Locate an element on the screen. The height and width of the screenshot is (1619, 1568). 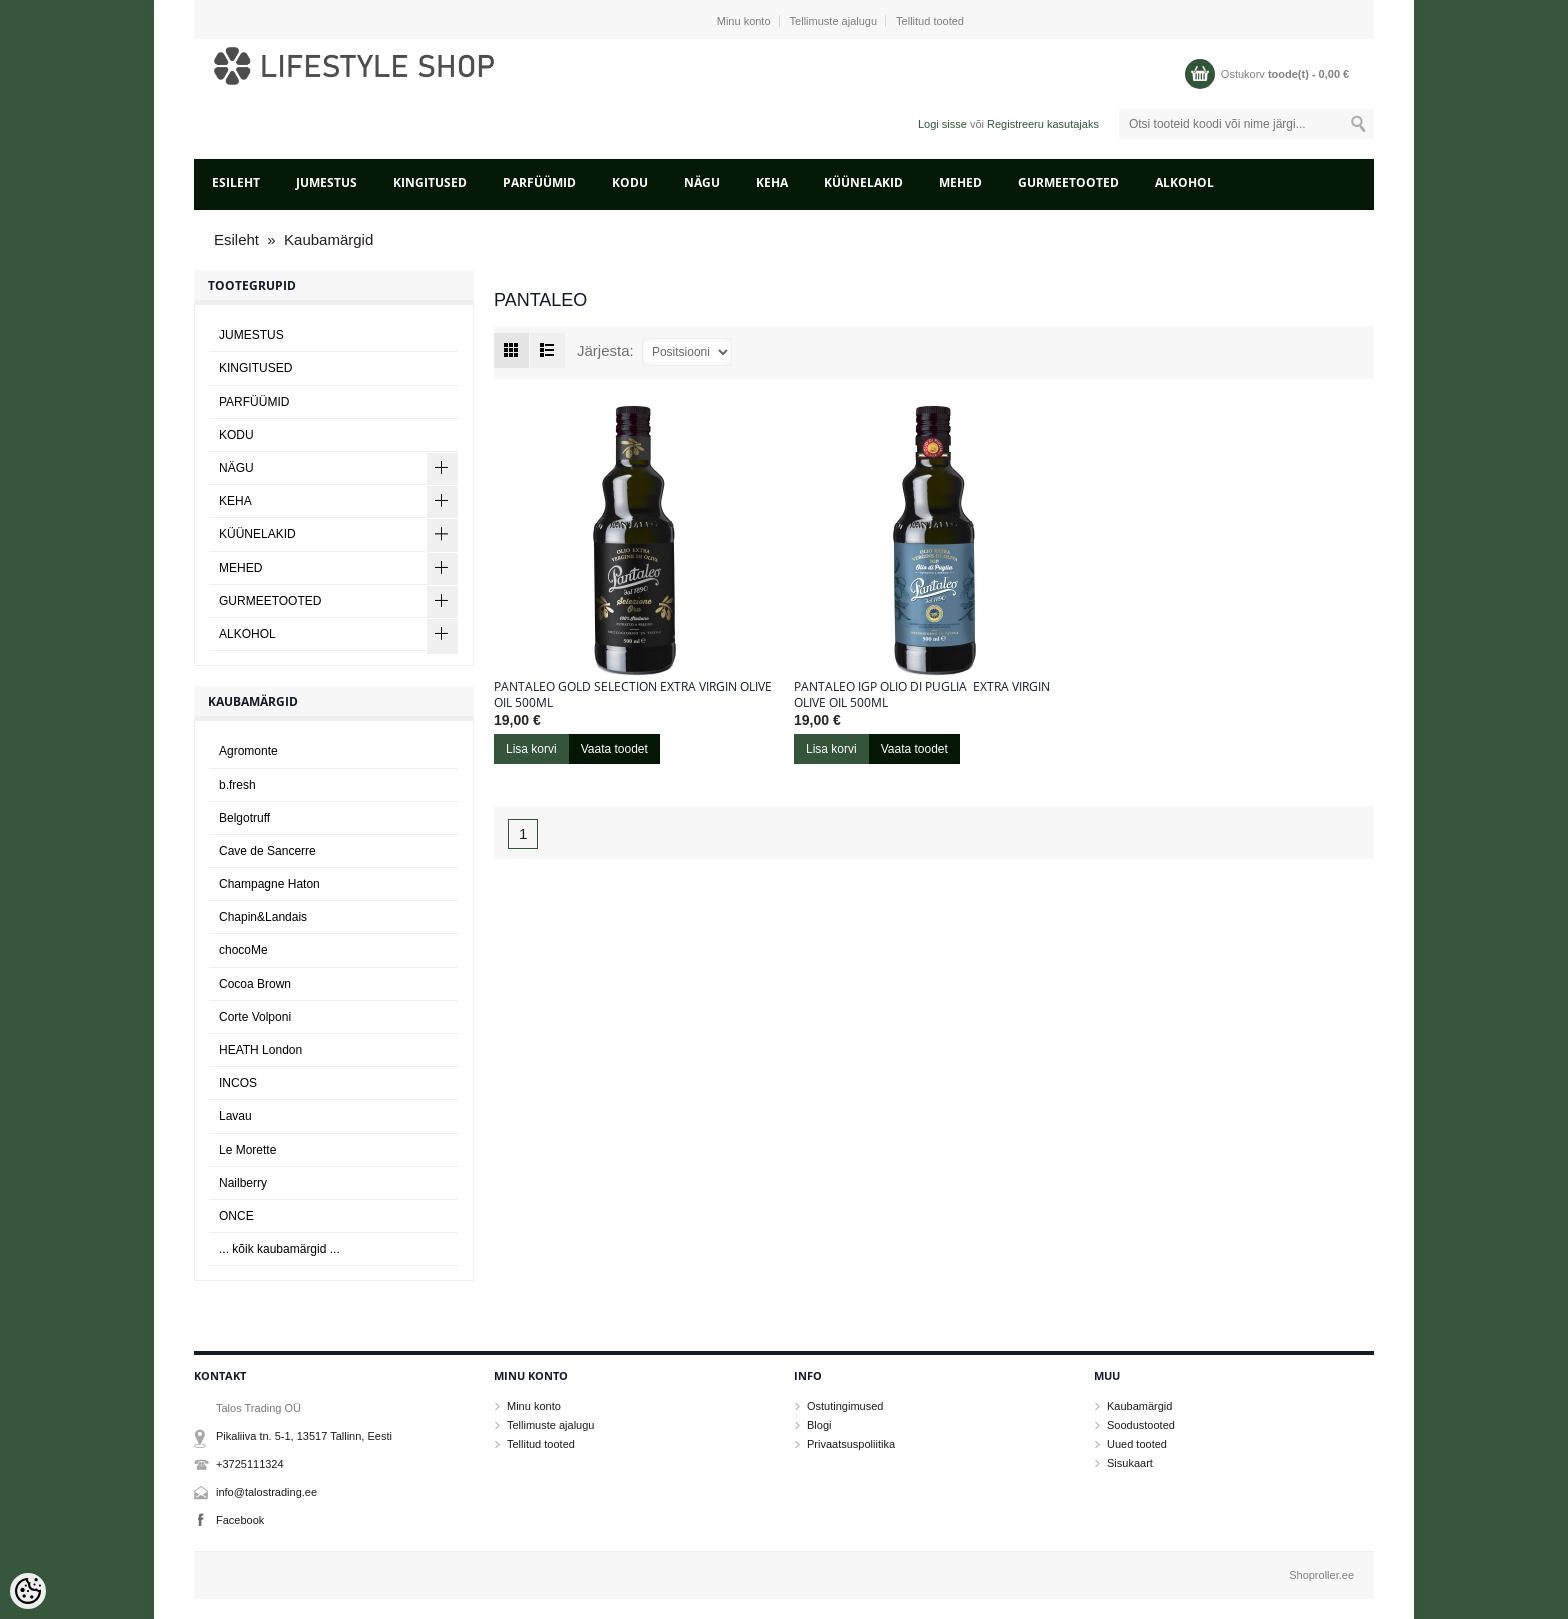
Tellitud tooted is located at coordinates (930, 21).